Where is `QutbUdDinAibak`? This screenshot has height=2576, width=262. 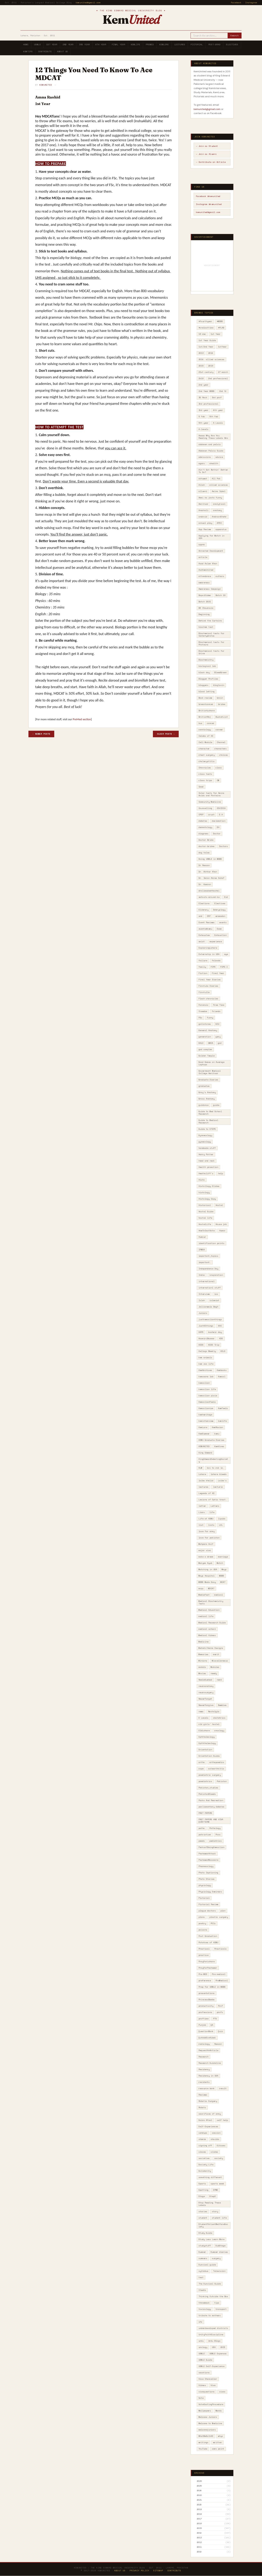
QutbUdDinAibak is located at coordinates (207, 2037).